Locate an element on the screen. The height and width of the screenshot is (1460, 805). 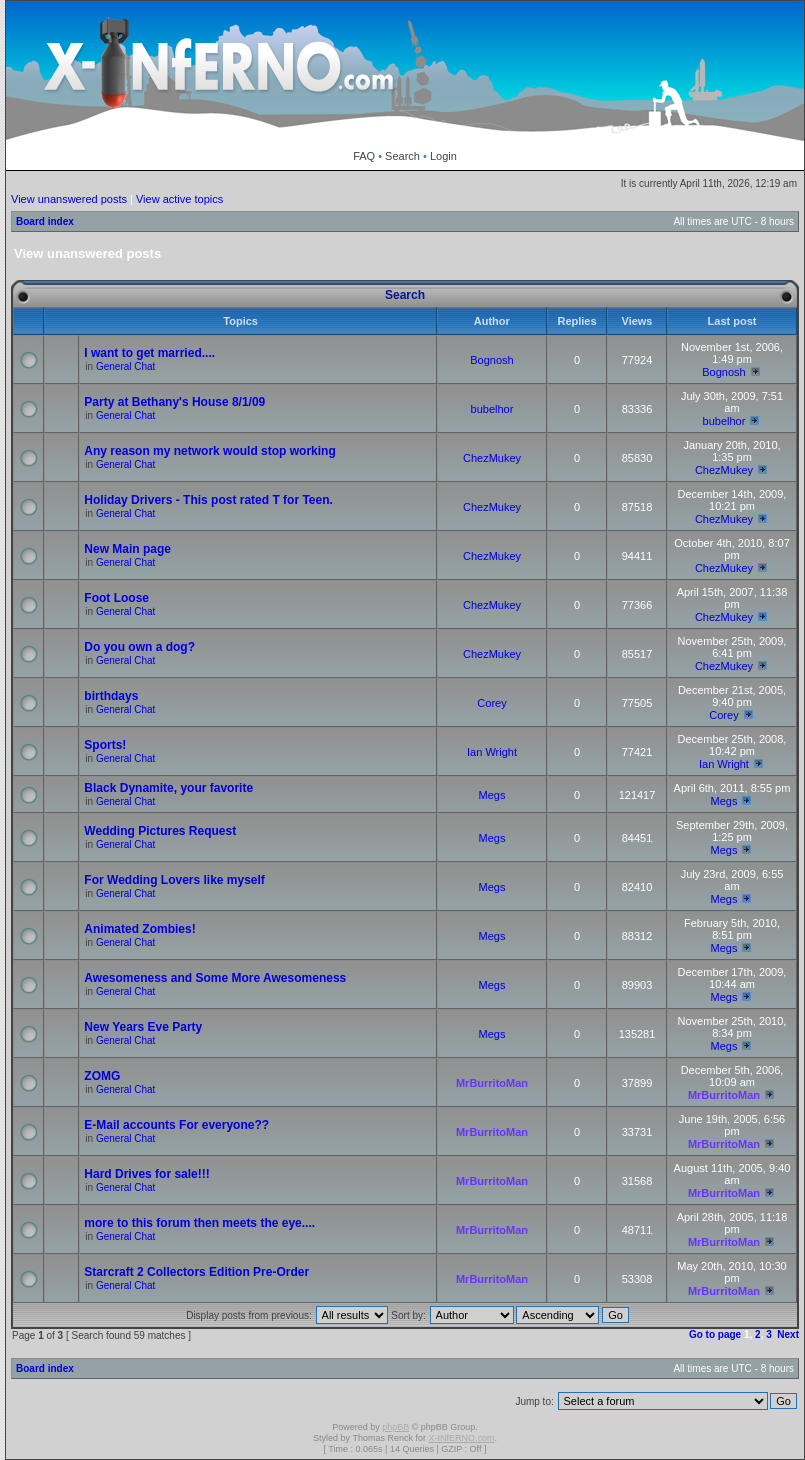
For Wedding Lovers like myself is located at coordinates (174, 880).